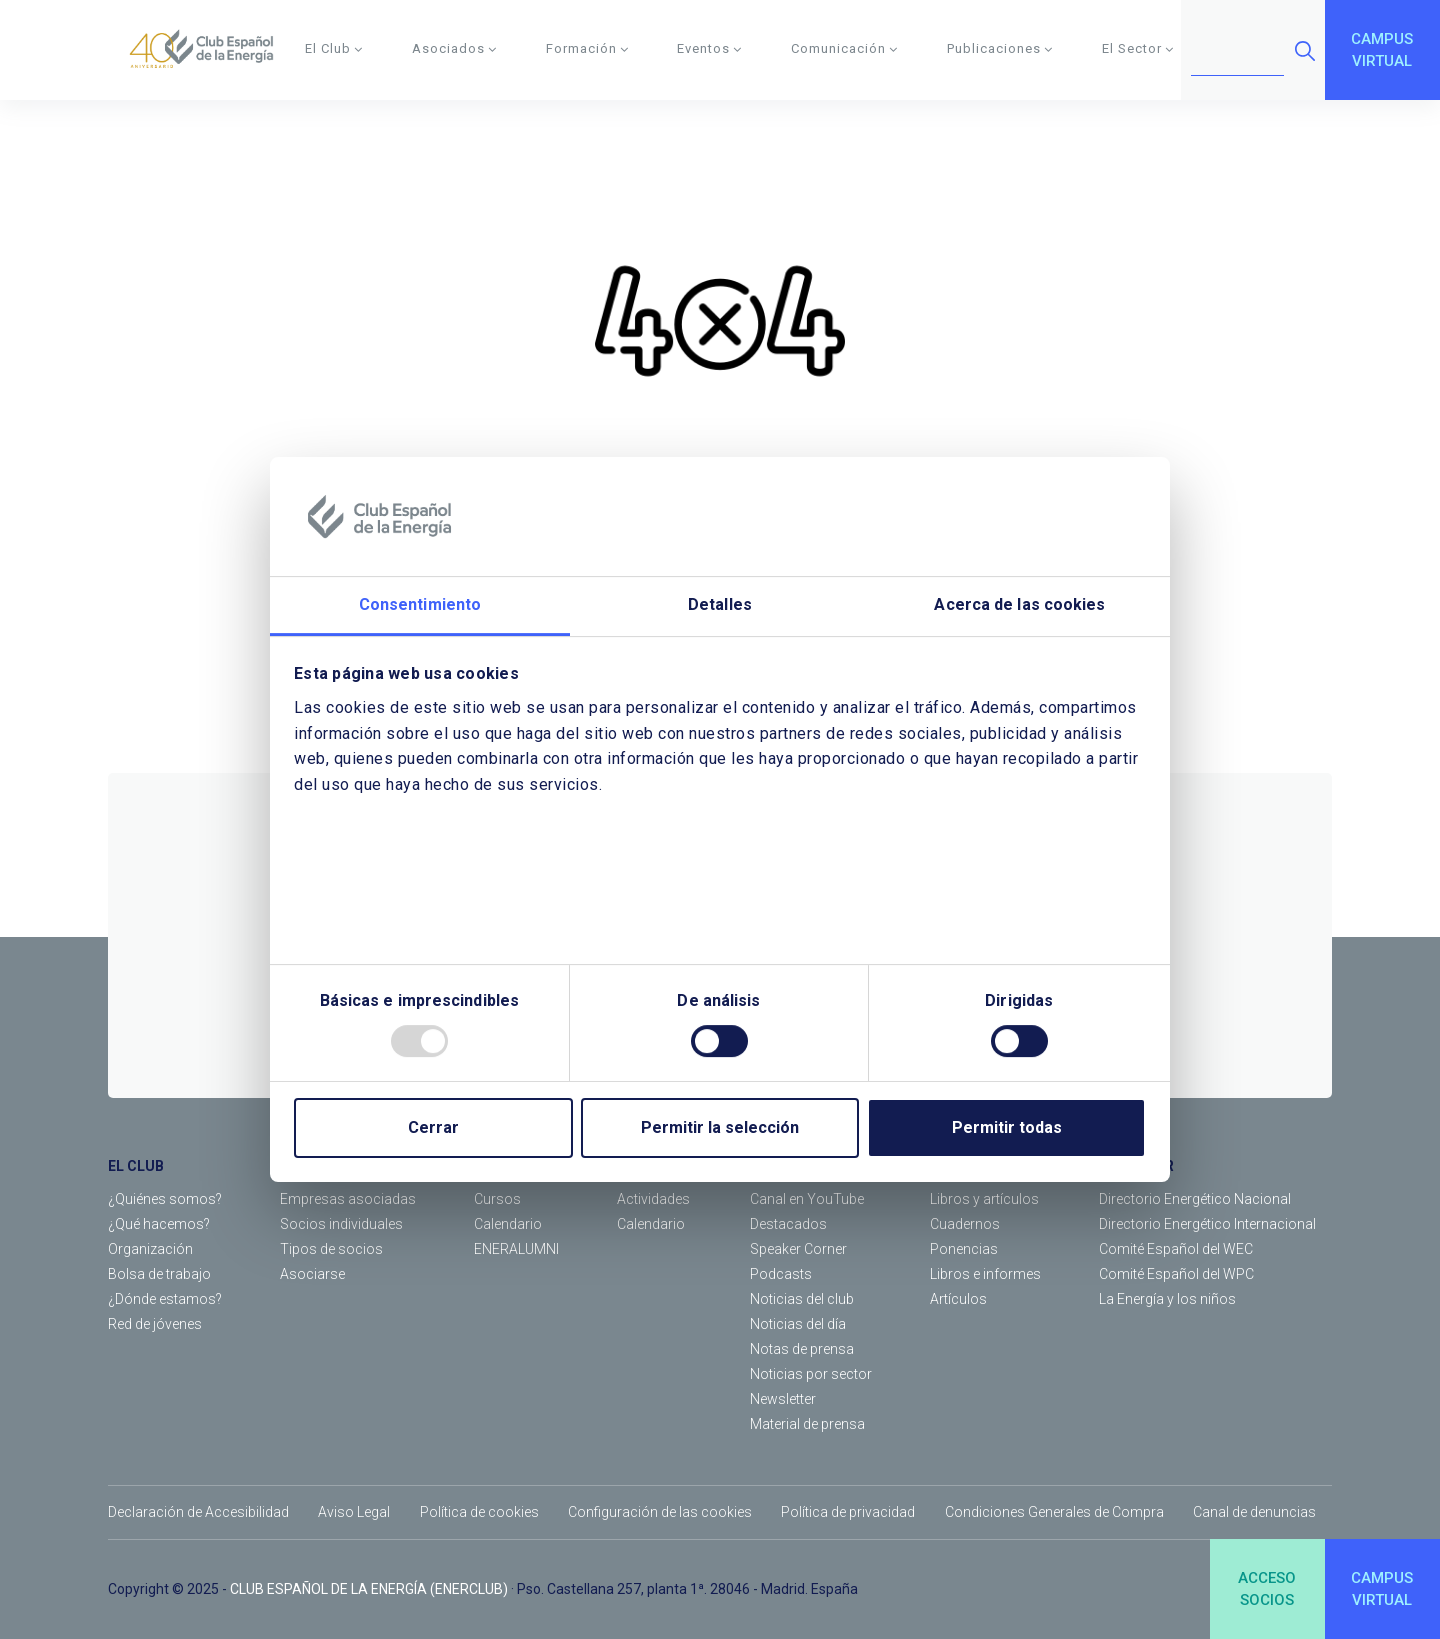 The width and height of the screenshot is (1440, 1639). What do you see at coordinates (1176, 1249) in the screenshot?
I see `Comité Español del WEC` at bounding box center [1176, 1249].